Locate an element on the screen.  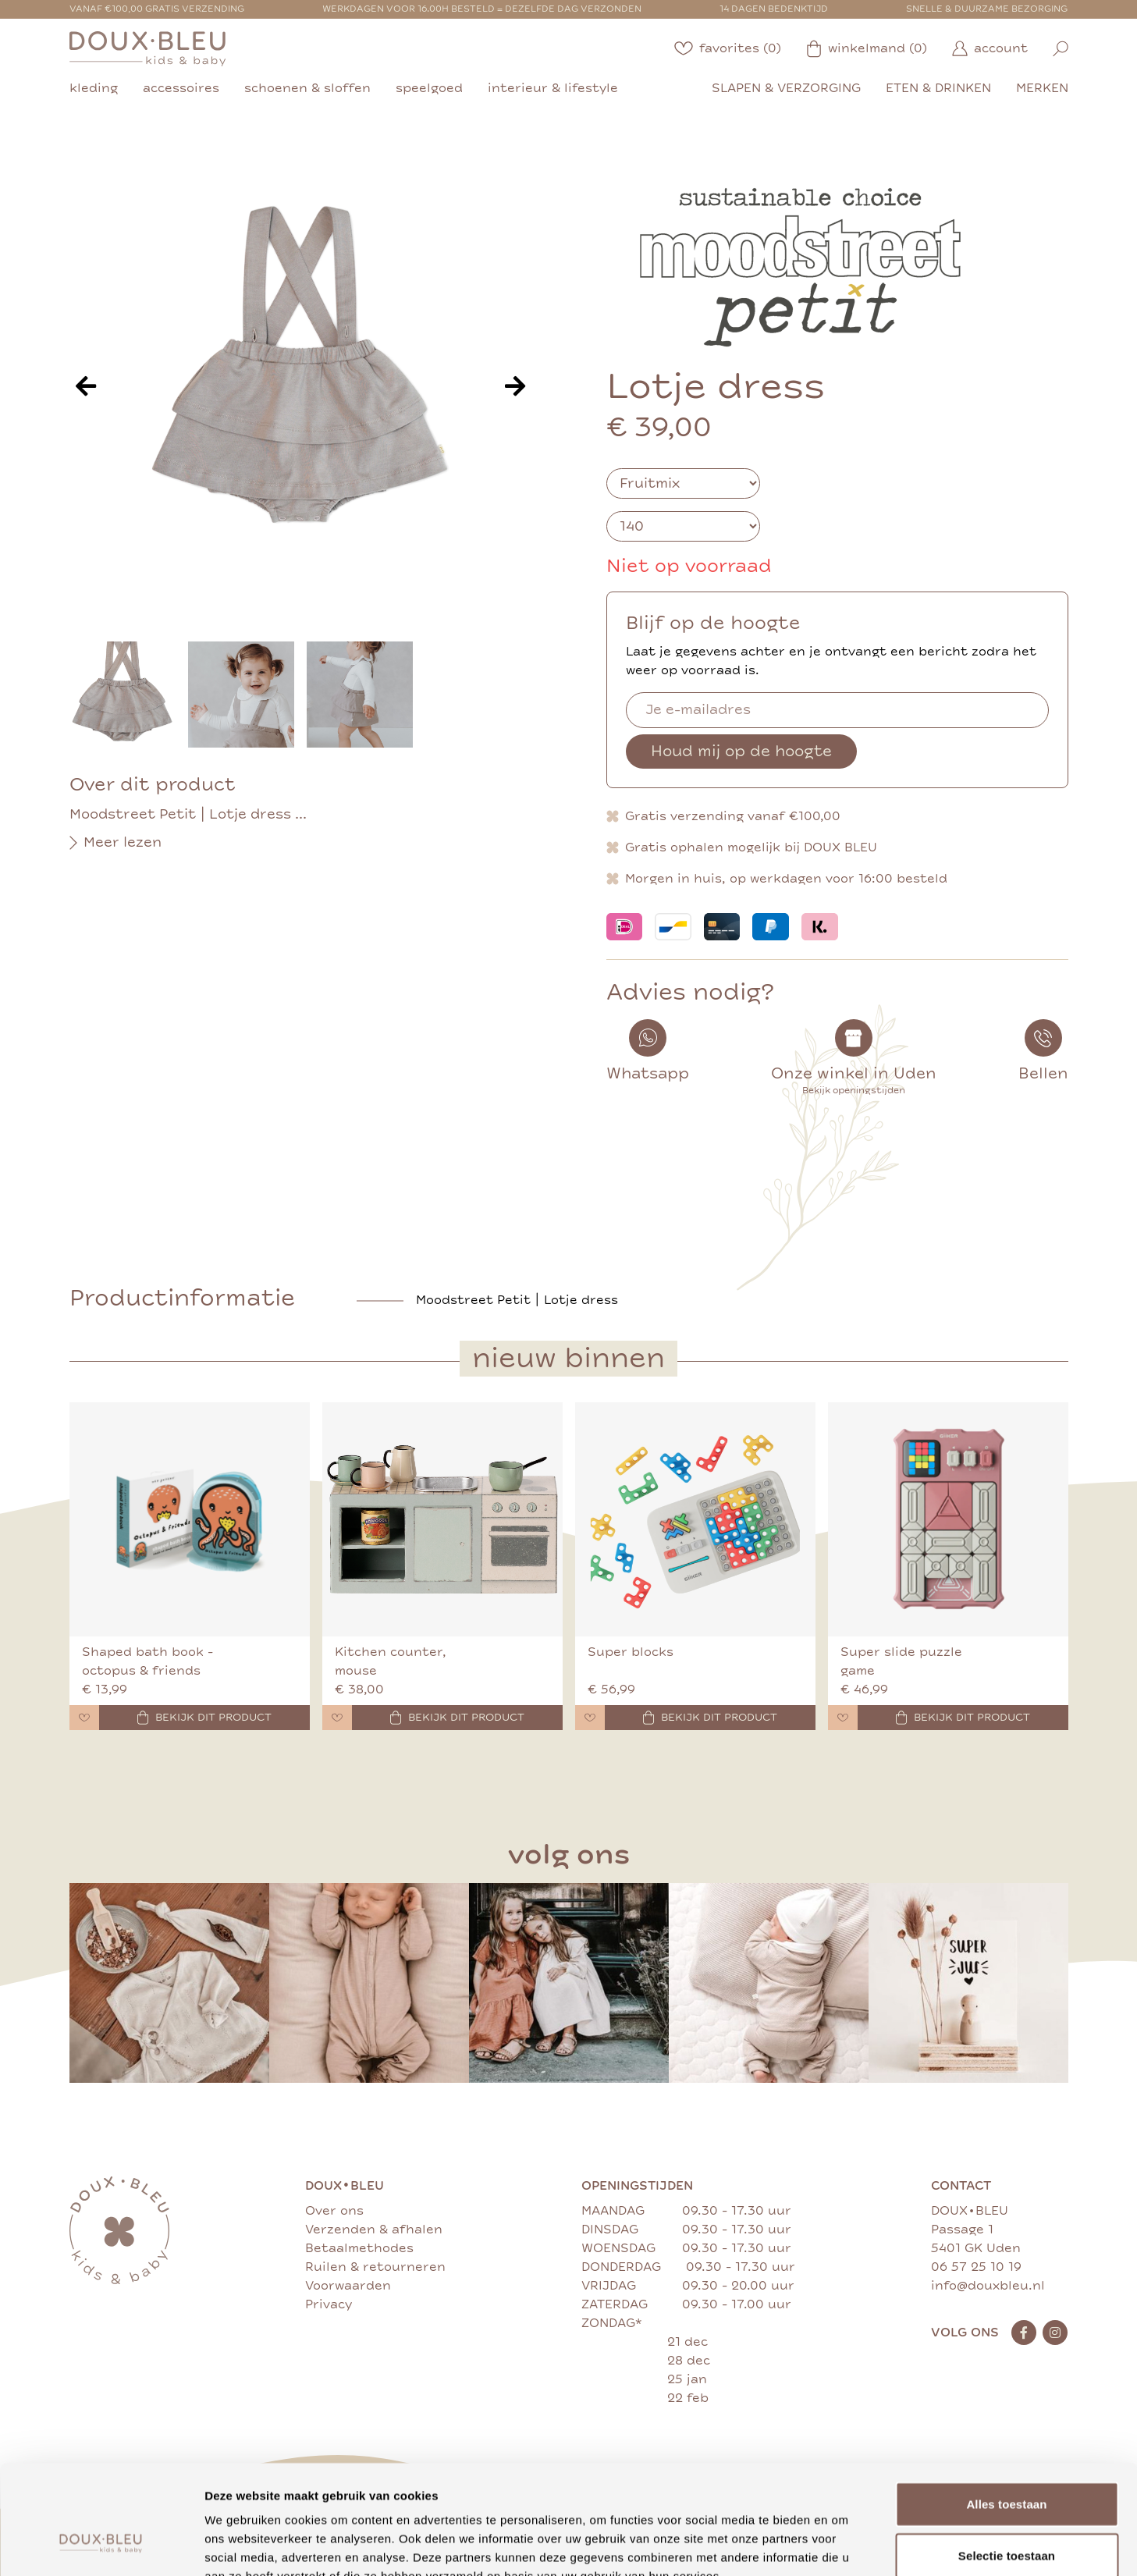
Details tonen is located at coordinates (843, 2545).